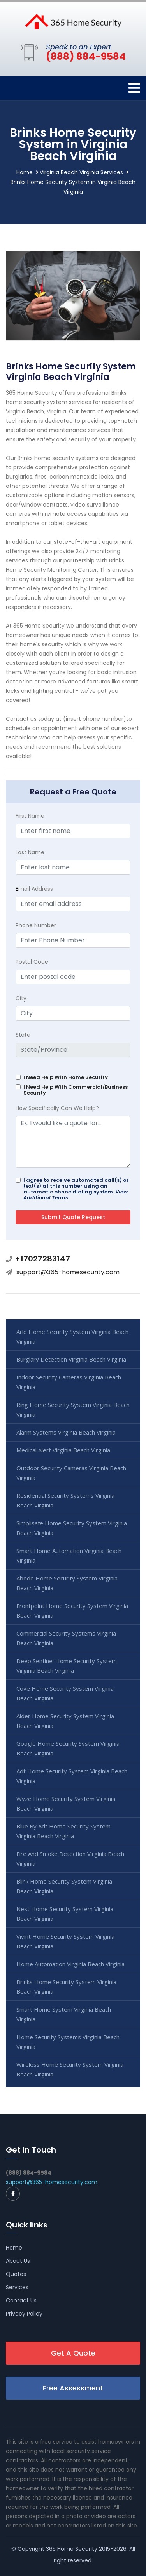 The image size is (146, 2576). Describe the element at coordinates (24, 2314) in the screenshot. I see `Privacy Policy` at that location.